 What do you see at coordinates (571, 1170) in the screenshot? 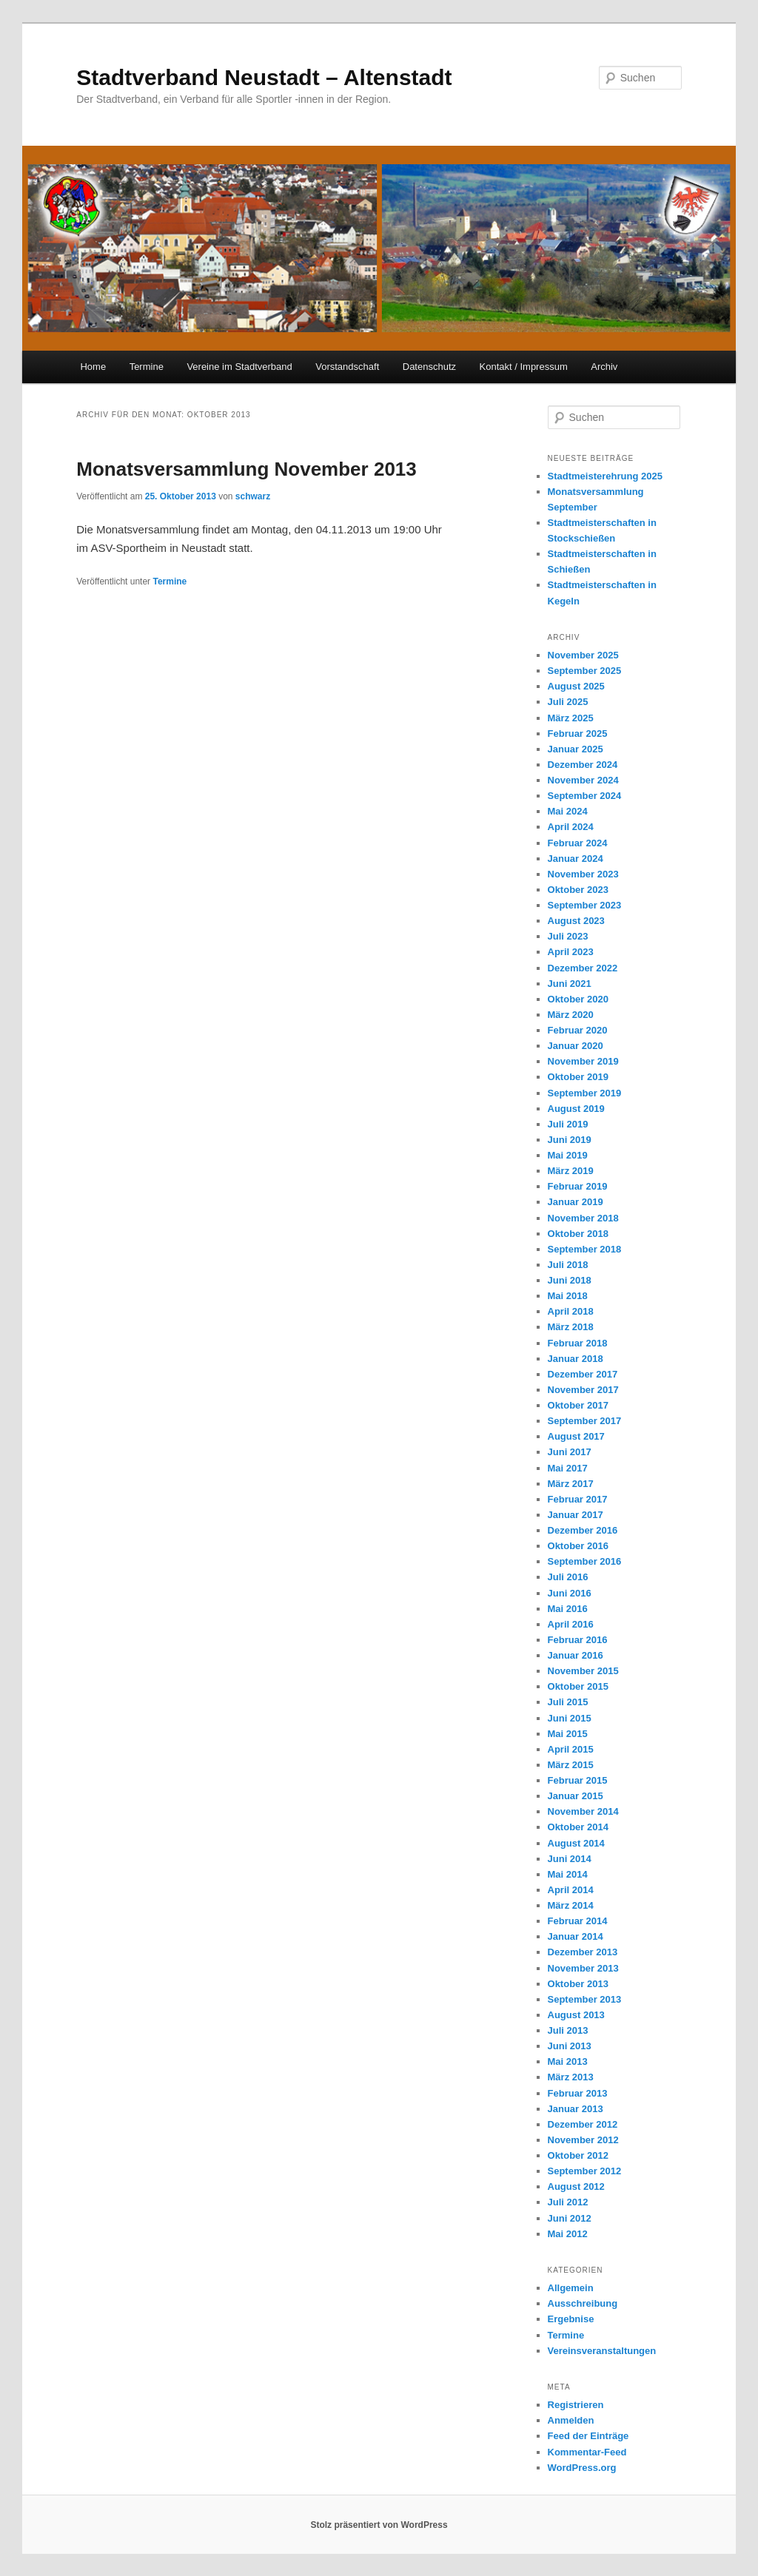
I see `März 2019` at bounding box center [571, 1170].